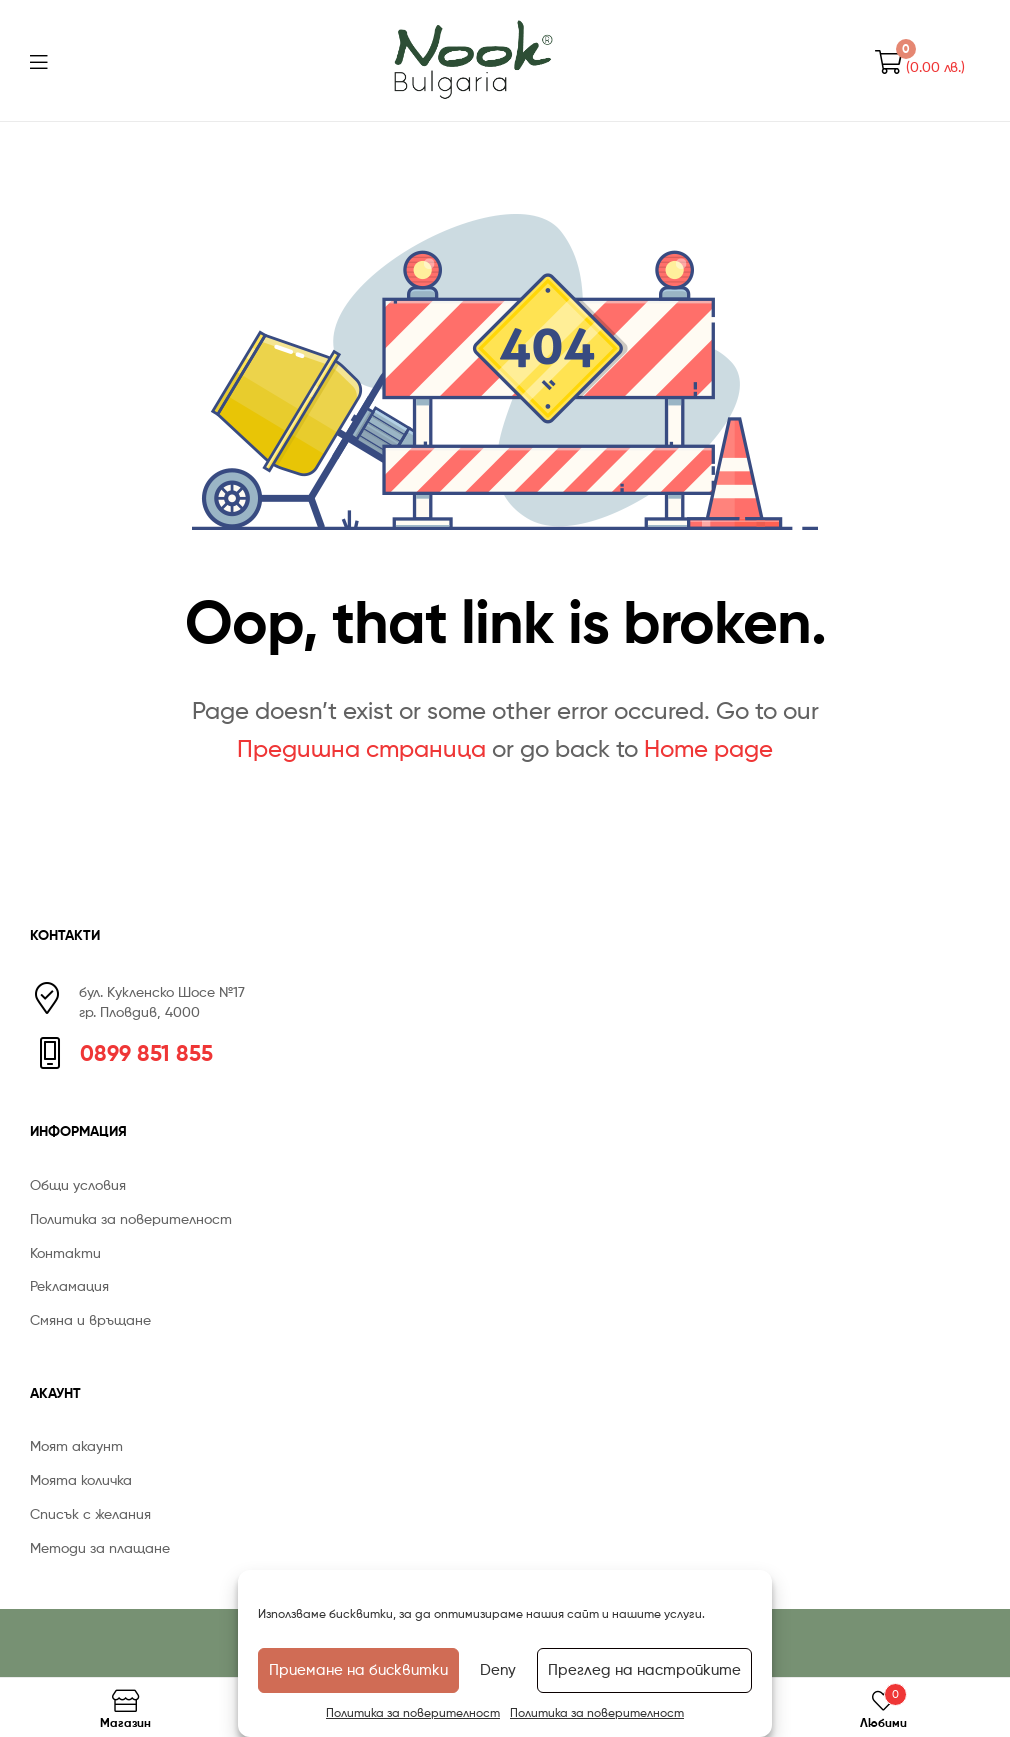 This screenshot has width=1010, height=1737. Describe the element at coordinates (90, 1513) in the screenshot. I see `Списък с желания` at that location.